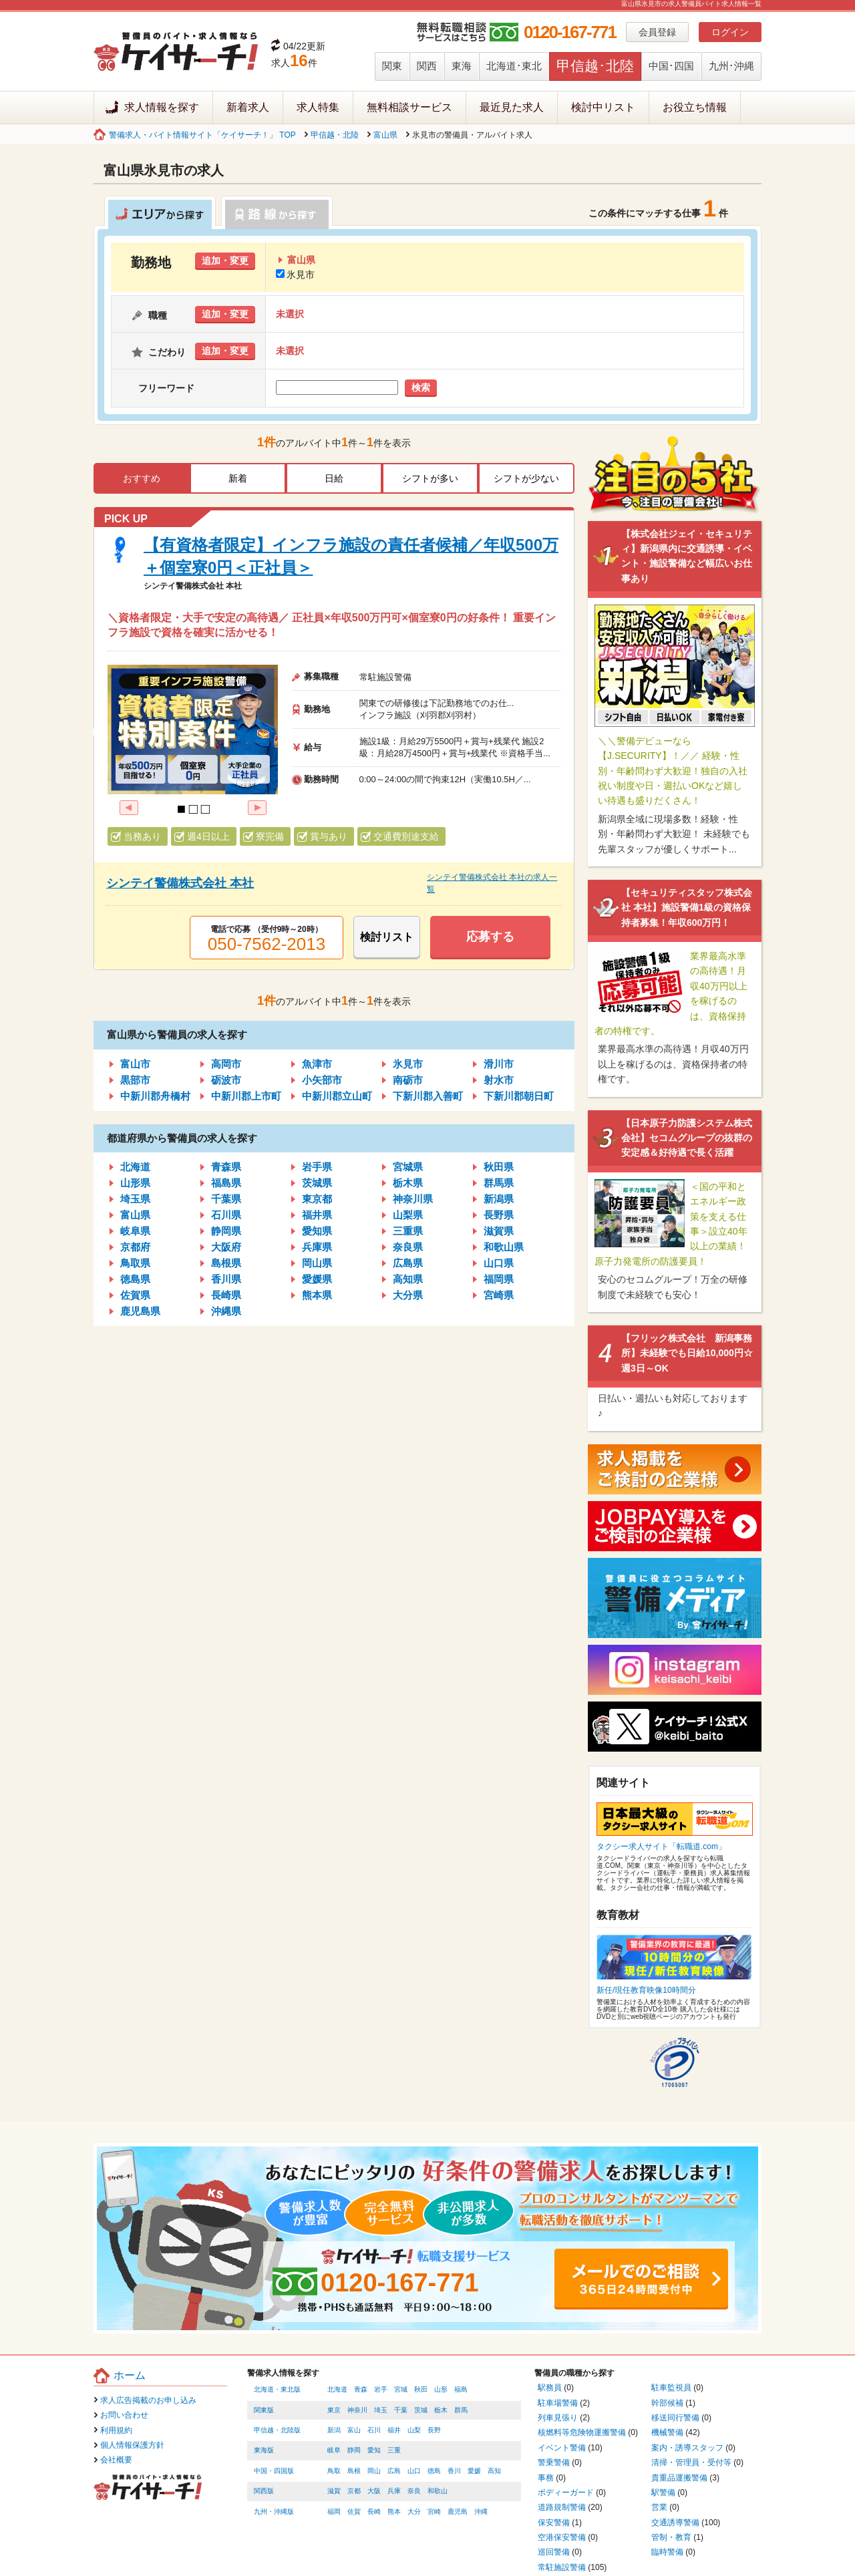 The height and width of the screenshot is (2576, 855). I want to click on 高岡市, so click(226, 1064).